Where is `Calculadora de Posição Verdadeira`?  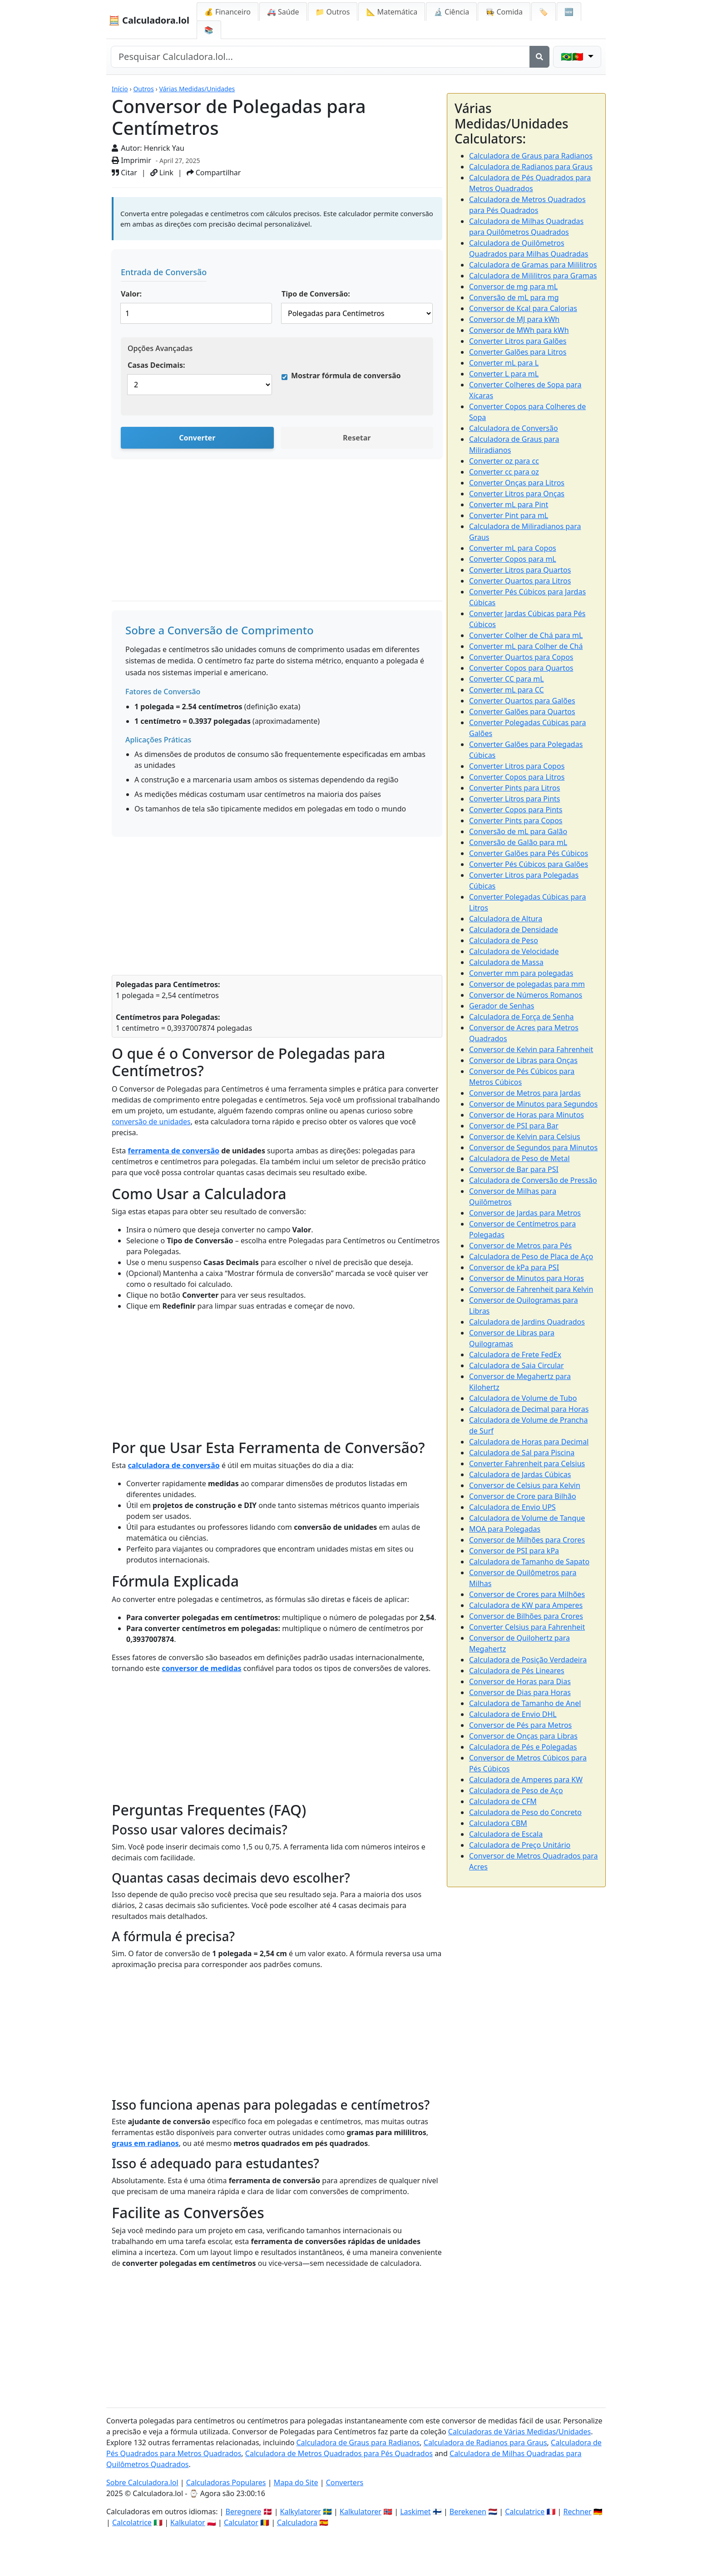 Calculadora de Posição Verdadeira is located at coordinates (528, 1660).